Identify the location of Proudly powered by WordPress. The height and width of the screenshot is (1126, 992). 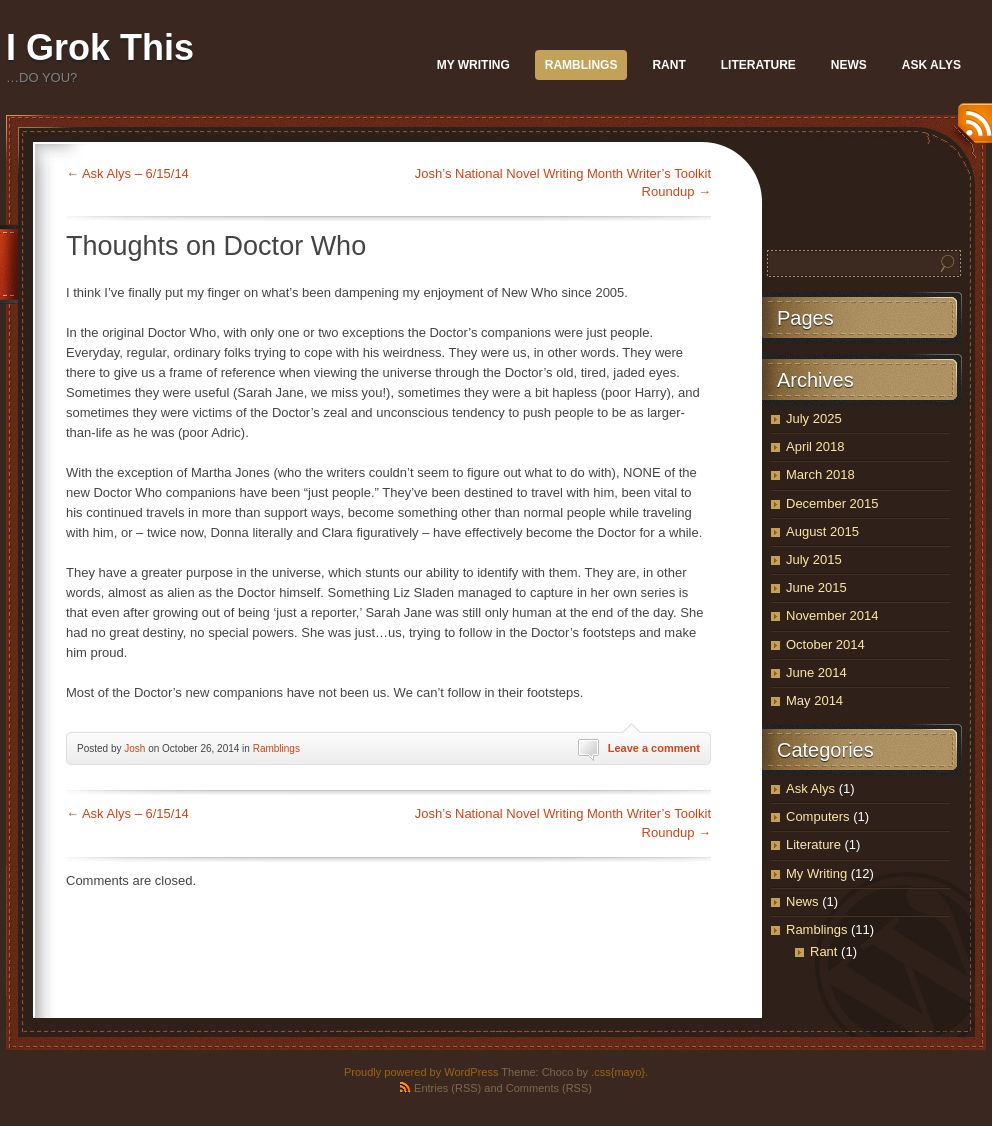
(421, 1072).